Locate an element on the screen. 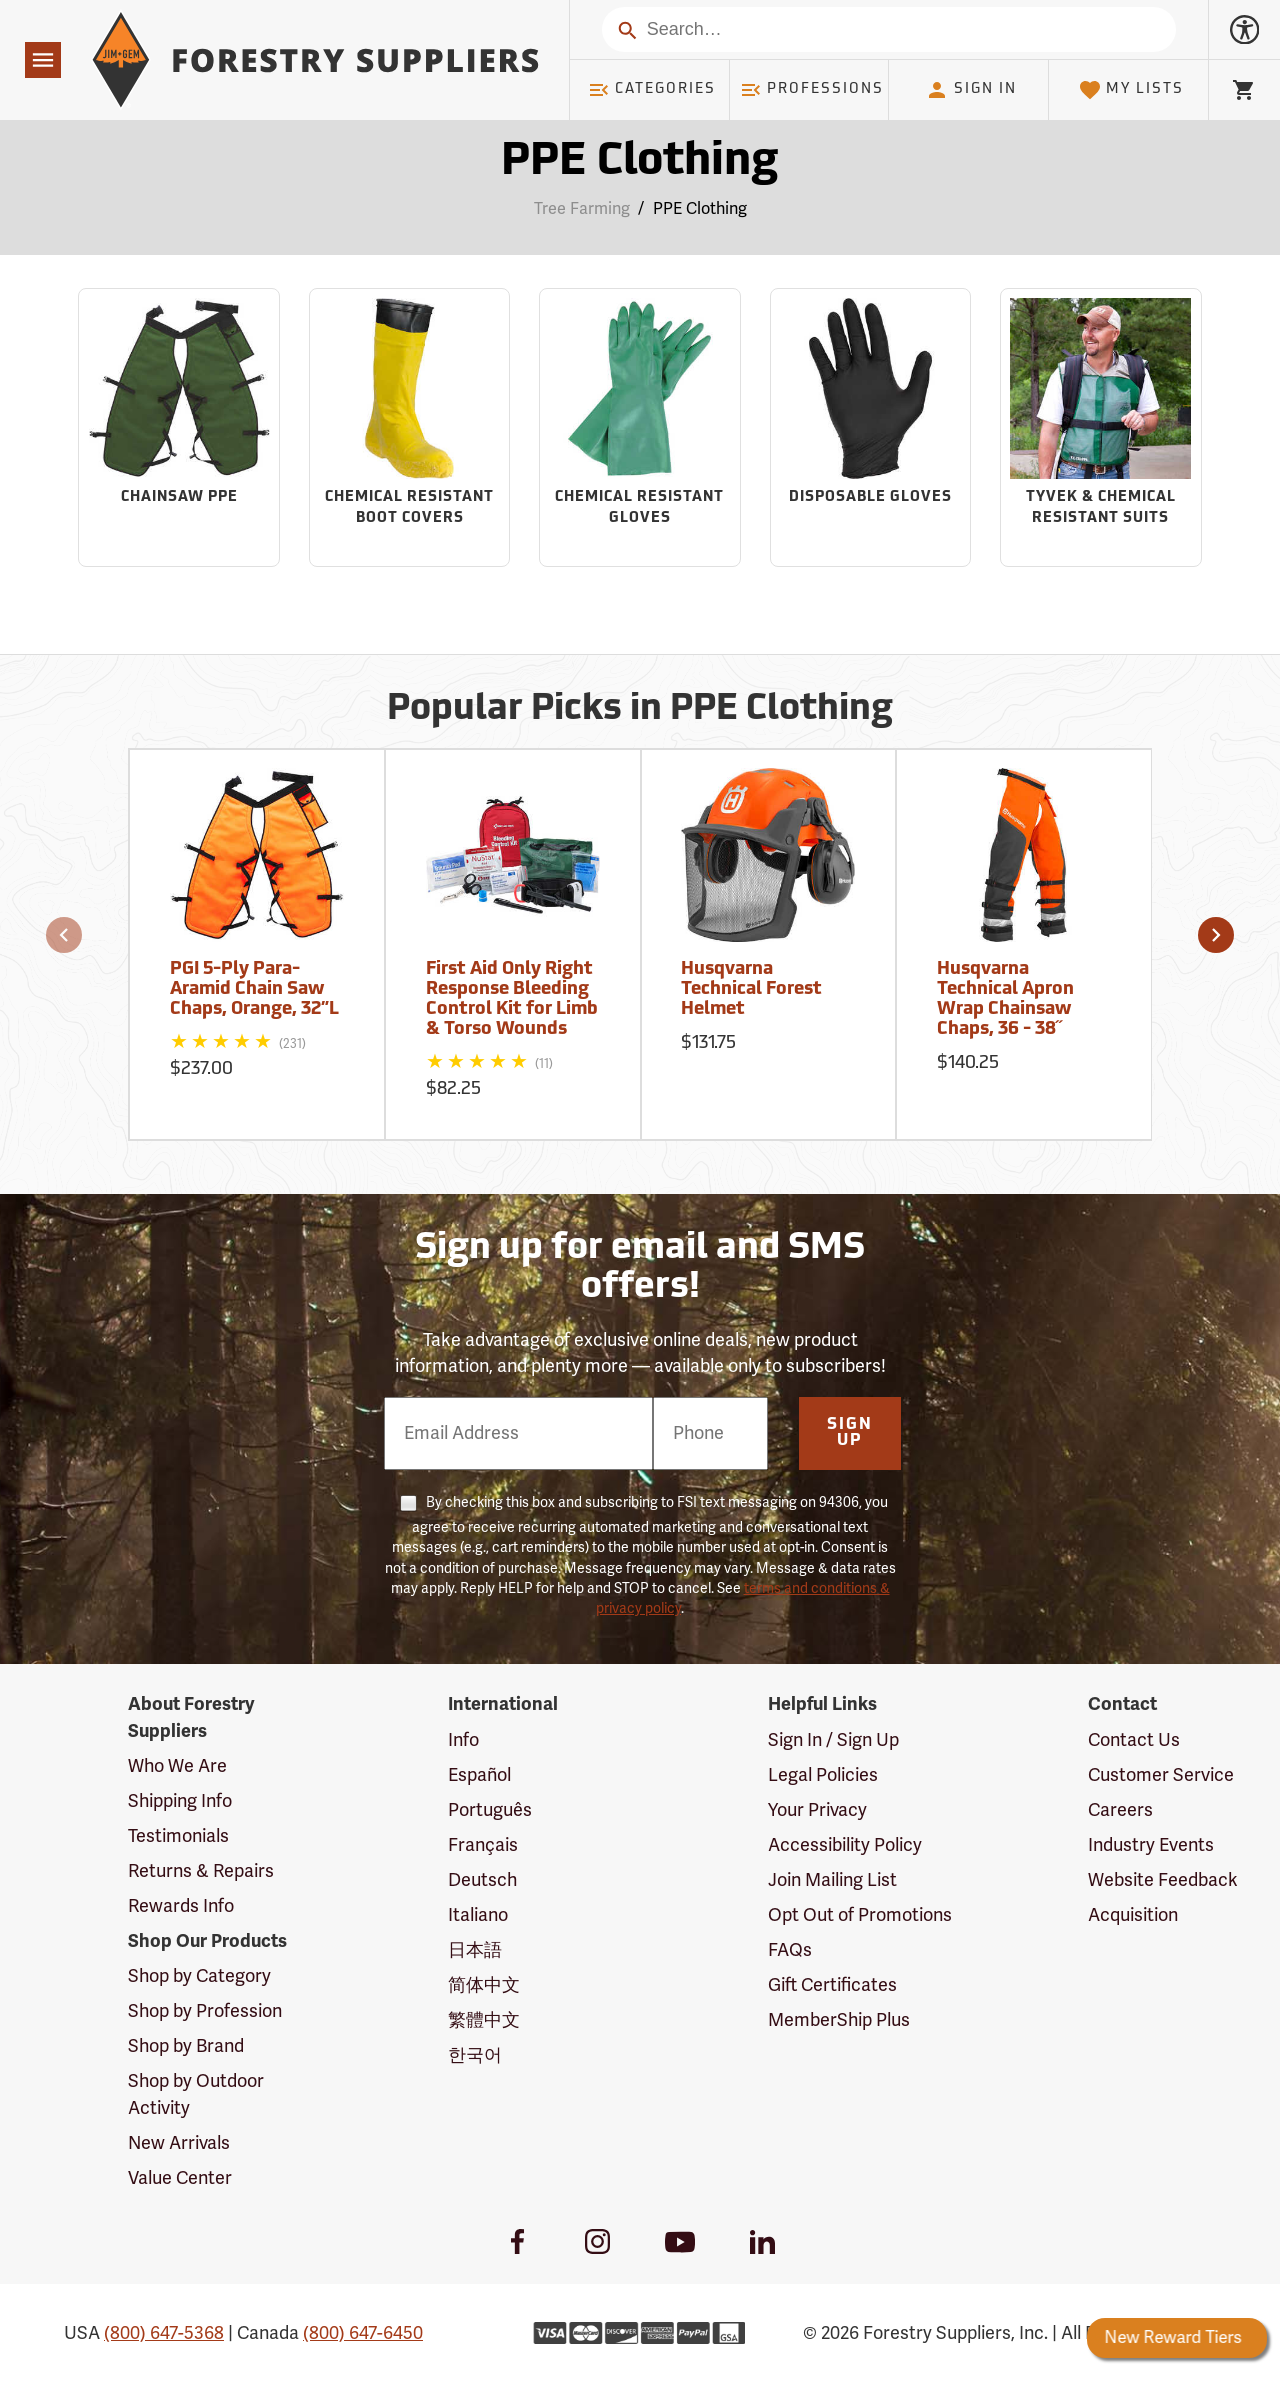 The height and width of the screenshot is (2382, 1280). Value Center is located at coordinates (180, 2178).